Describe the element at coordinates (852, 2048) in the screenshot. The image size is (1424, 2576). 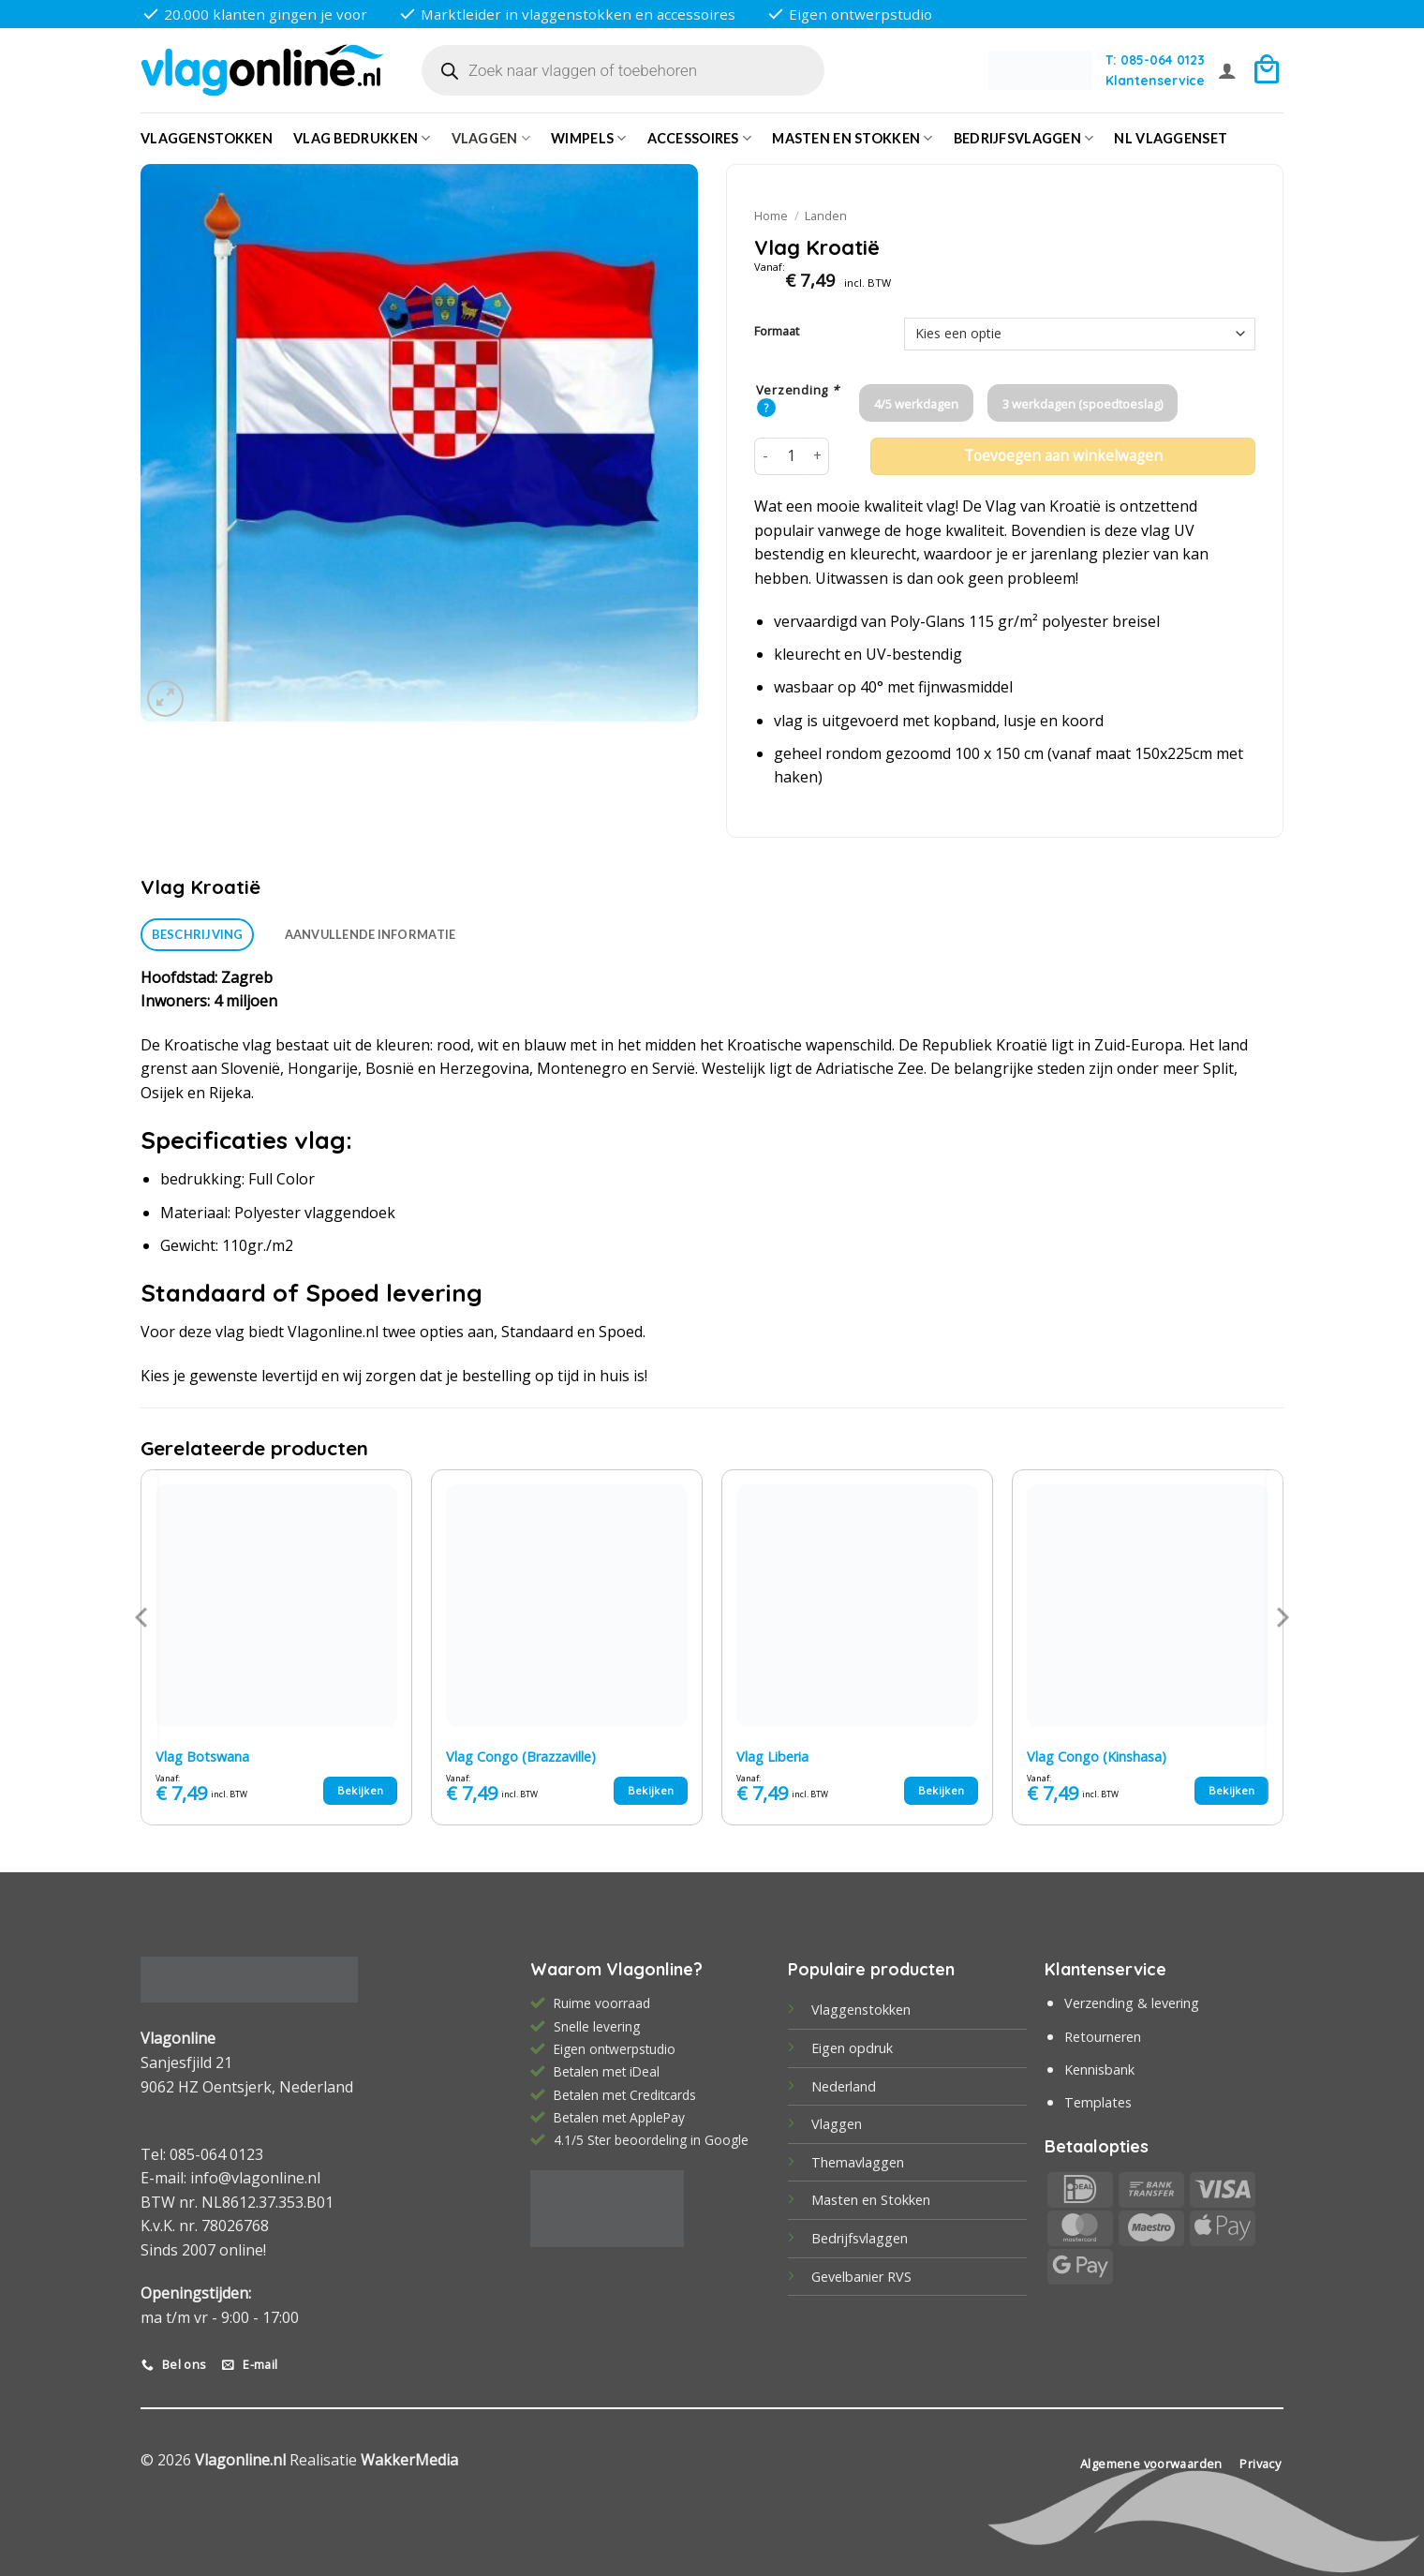
I see `Eigen opdruk` at that location.